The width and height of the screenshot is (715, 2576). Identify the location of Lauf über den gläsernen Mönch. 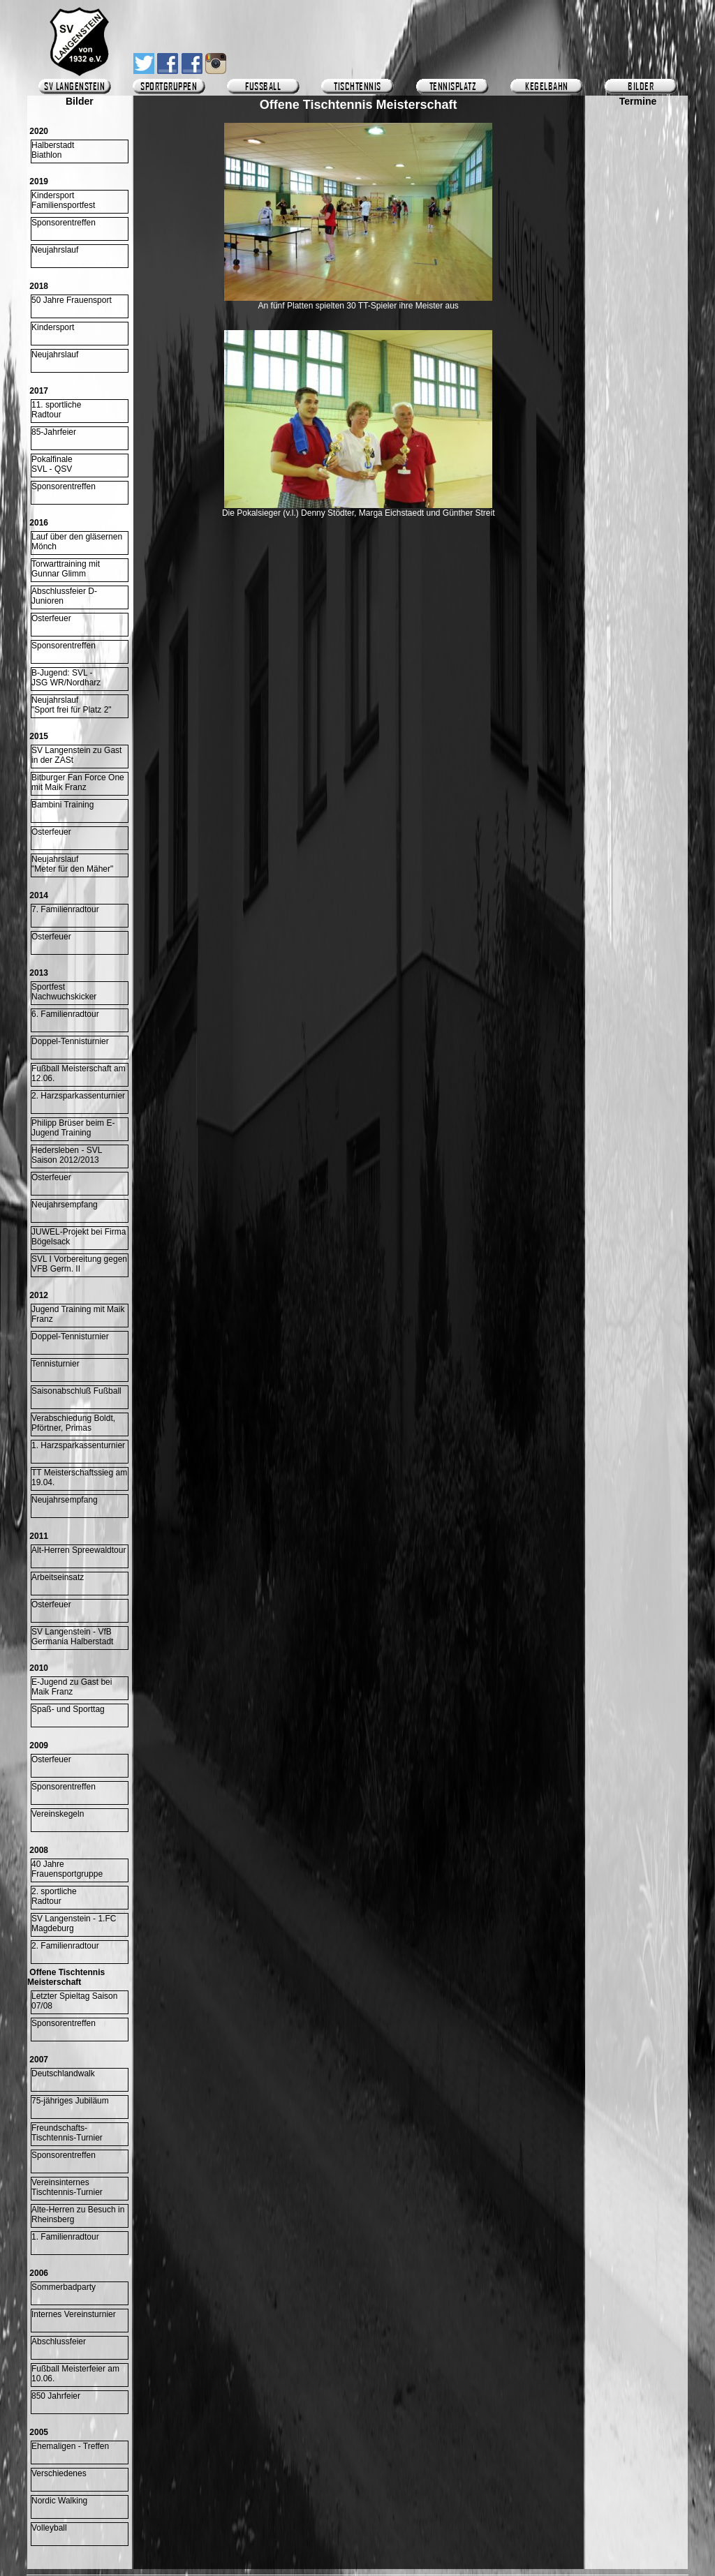
(76, 541).